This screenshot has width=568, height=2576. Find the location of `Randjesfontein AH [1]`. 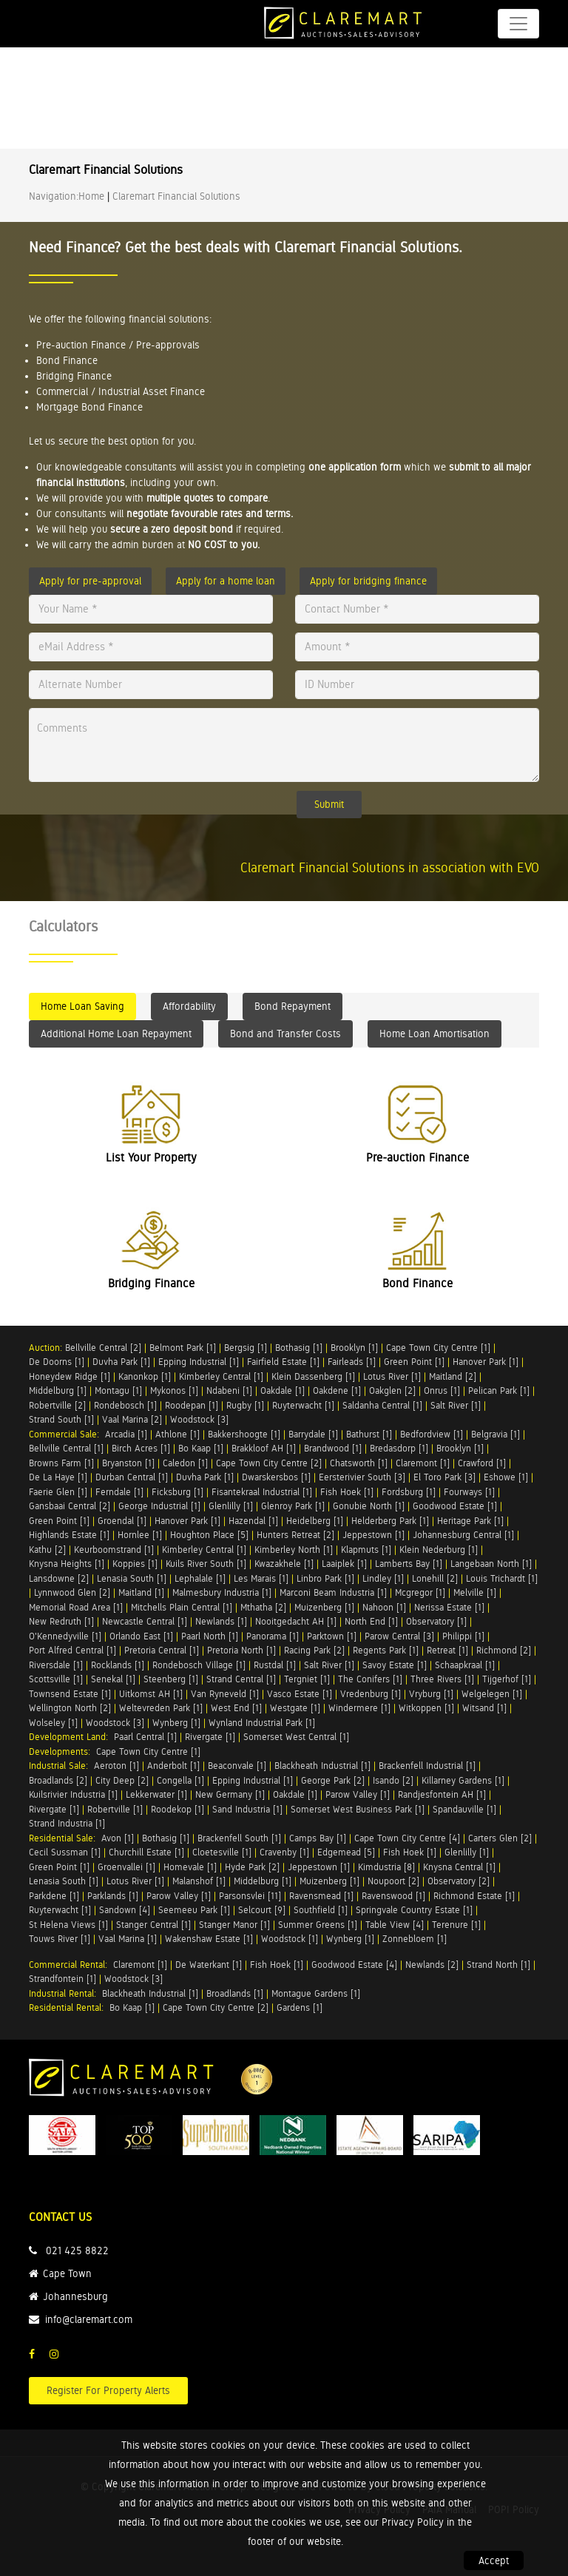

Randjesfontein AH [1] is located at coordinates (442, 1794).